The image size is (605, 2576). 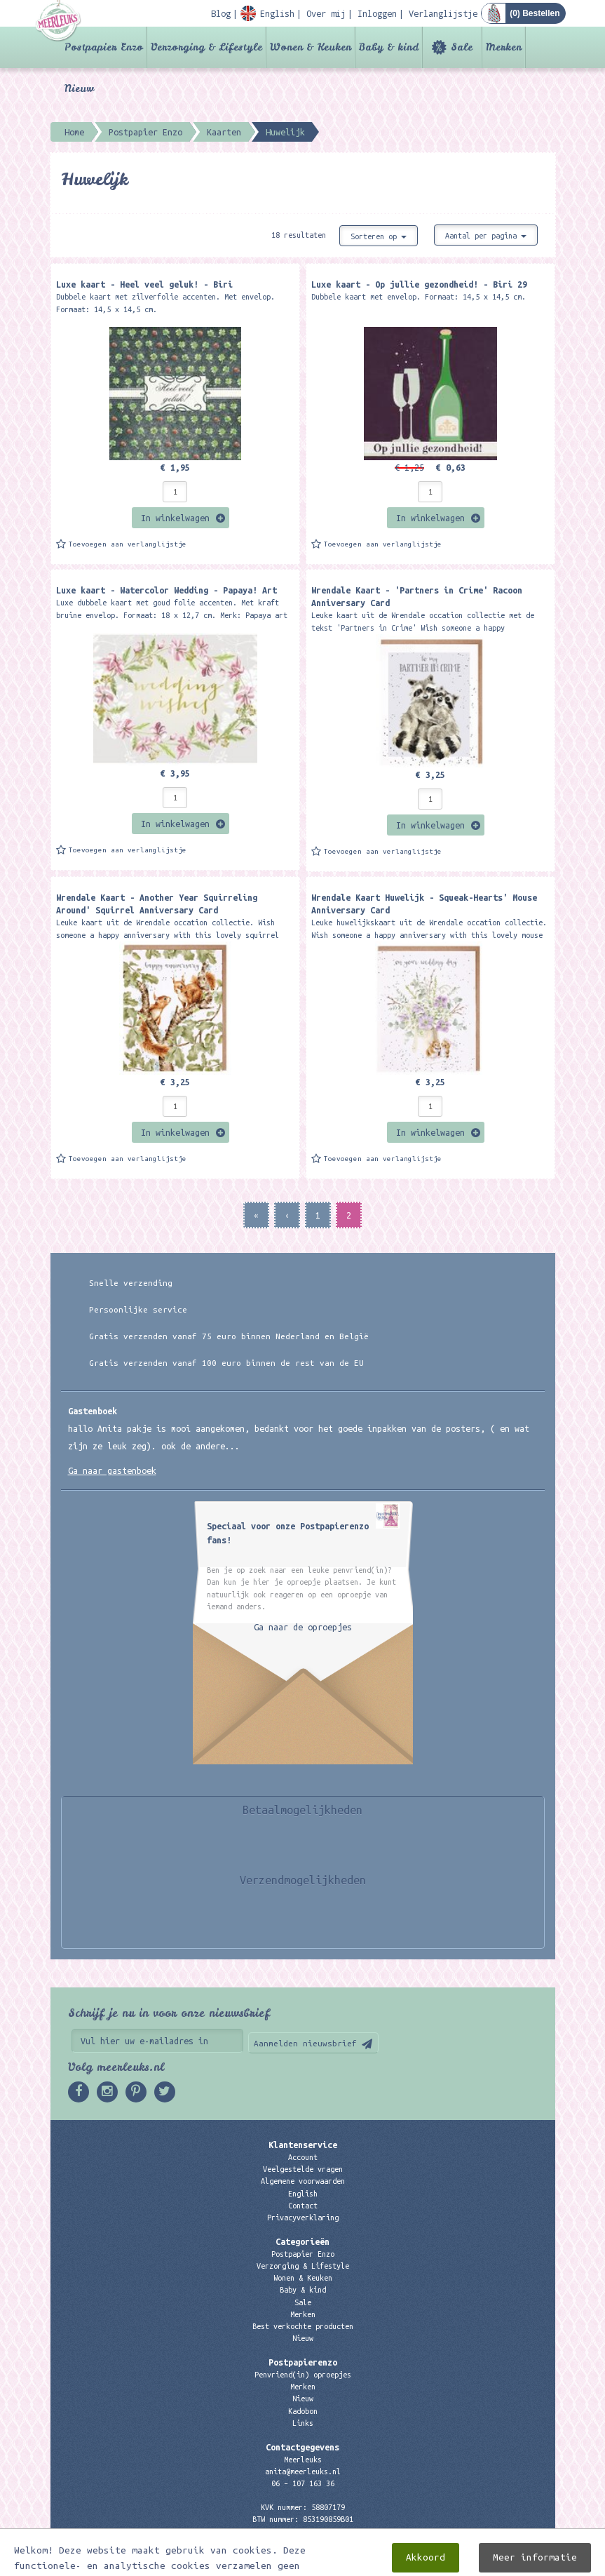 What do you see at coordinates (175, 518) in the screenshot?
I see `In winkelwagen` at bounding box center [175, 518].